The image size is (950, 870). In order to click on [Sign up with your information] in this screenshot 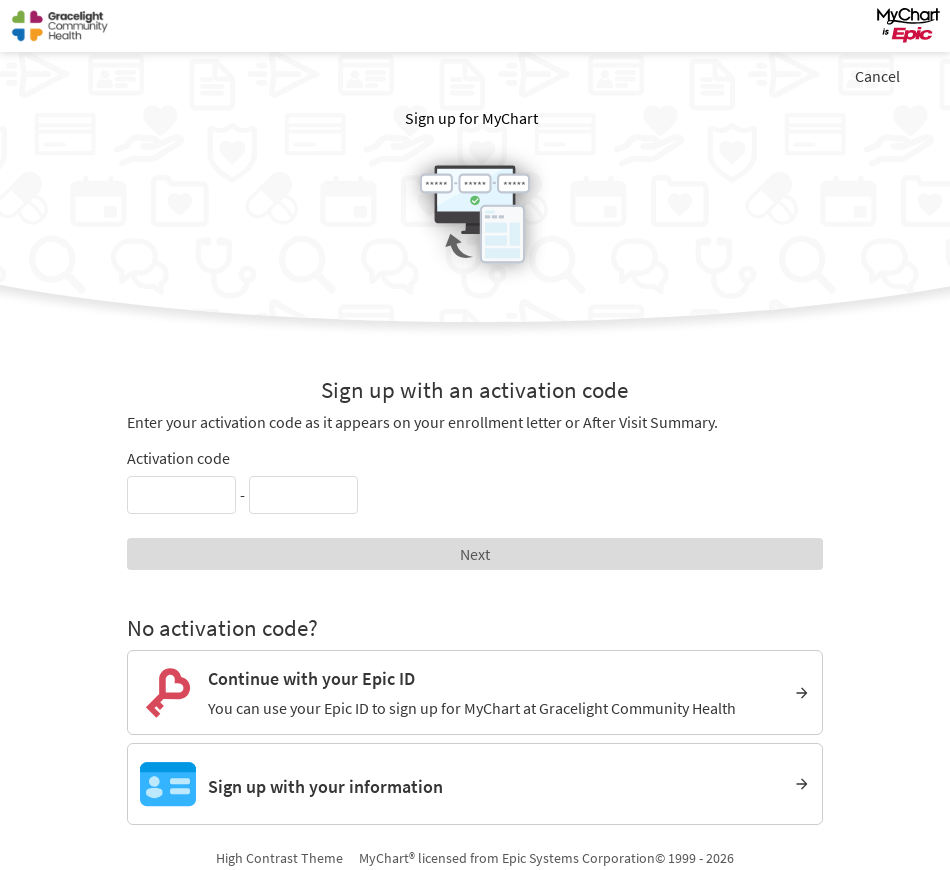, I will do `click(474, 784)`.